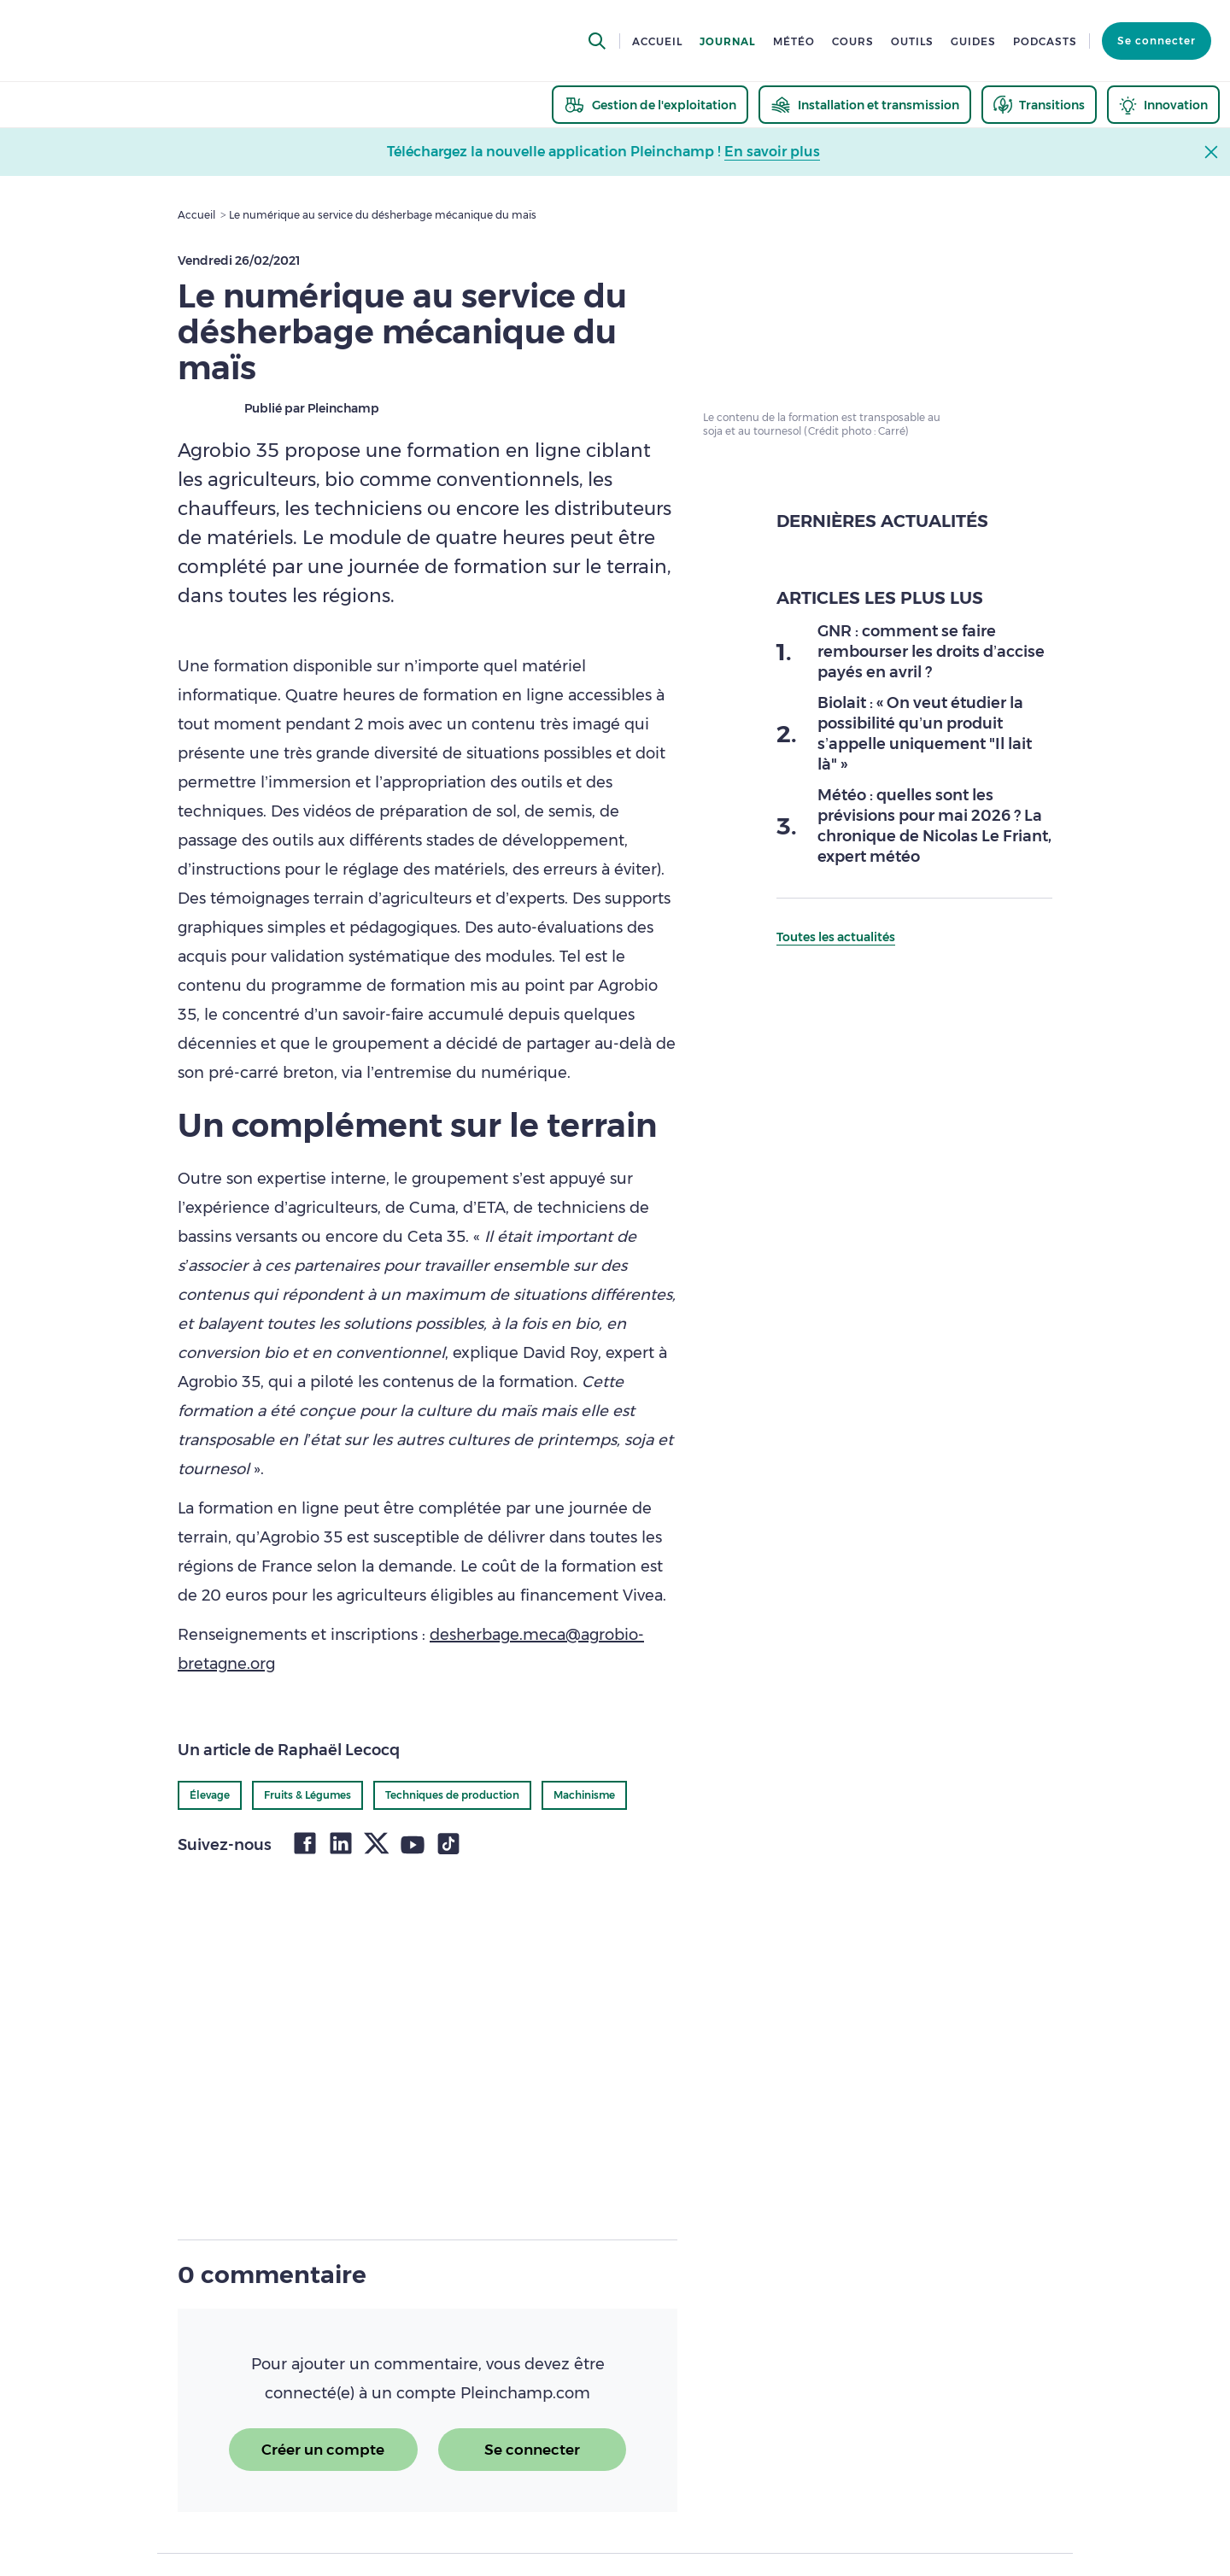 This screenshot has height=2576, width=1230. I want to click on [thematic.header.innovation], so click(1163, 104).